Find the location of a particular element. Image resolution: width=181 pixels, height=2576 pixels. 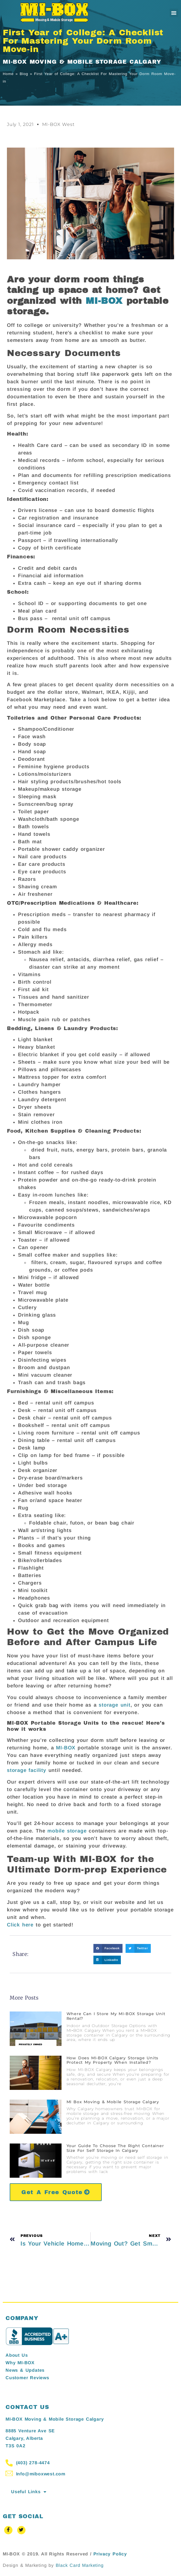

Home is located at coordinates (8, 74).